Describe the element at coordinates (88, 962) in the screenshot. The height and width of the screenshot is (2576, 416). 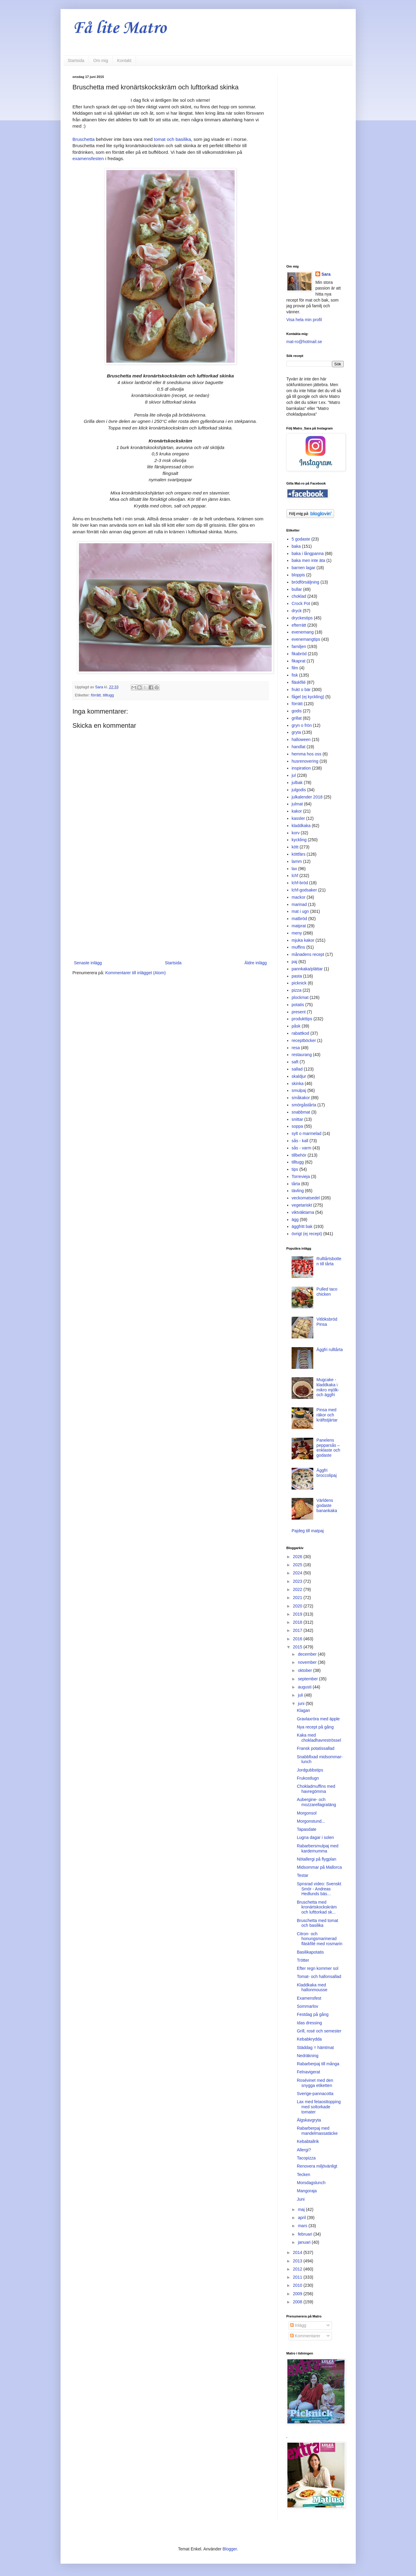
I see `Senaste inlägg` at that location.